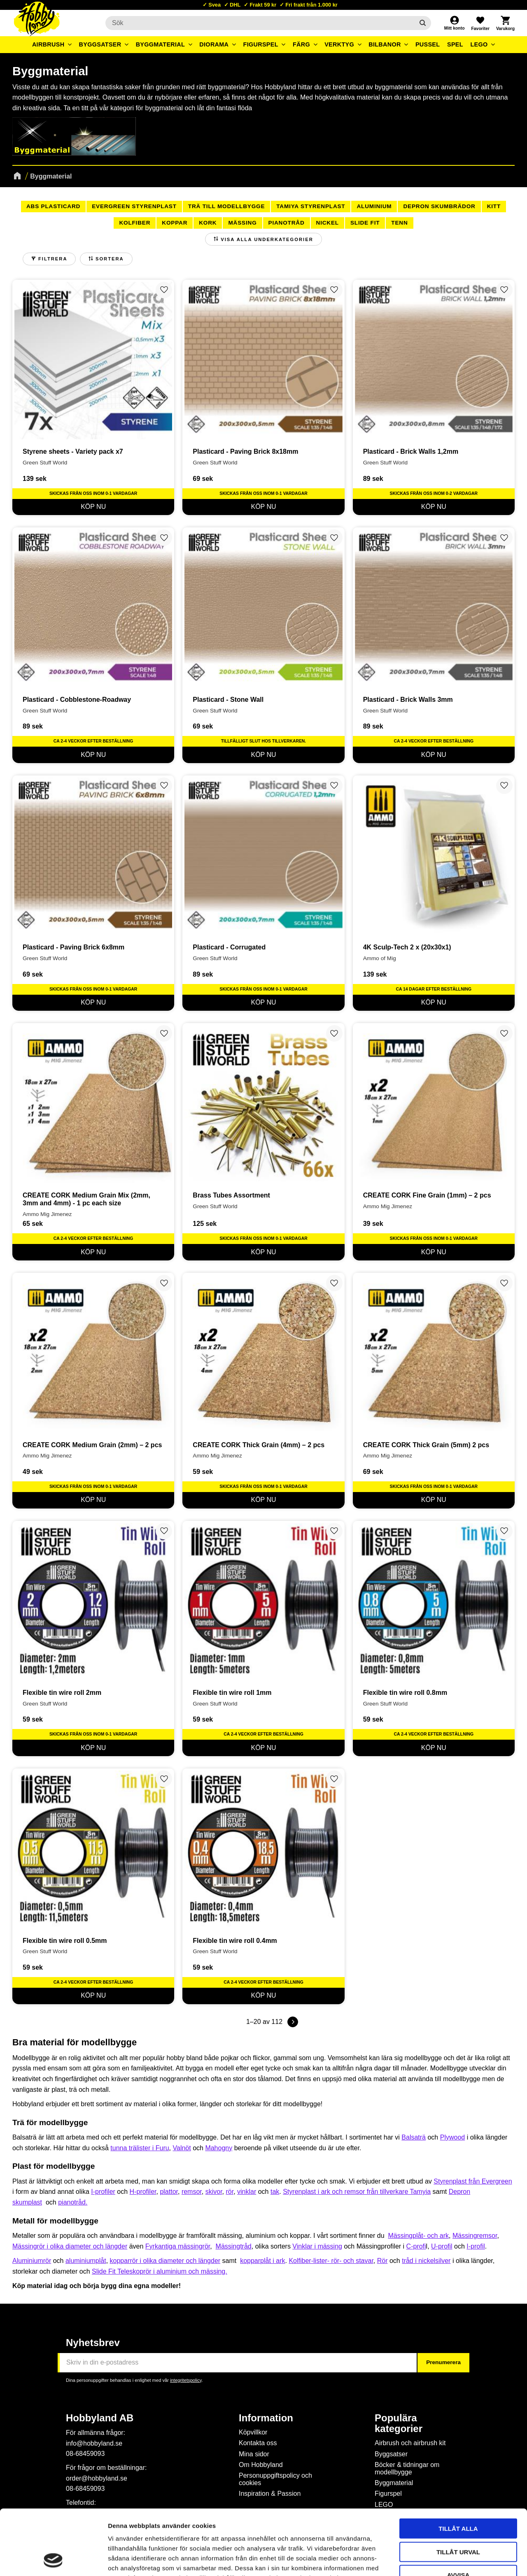 The height and width of the screenshot is (2576, 527). What do you see at coordinates (69, 2246) in the screenshot?
I see `Mässingrör i olika diameter och längder` at bounding box center [69, 2246].